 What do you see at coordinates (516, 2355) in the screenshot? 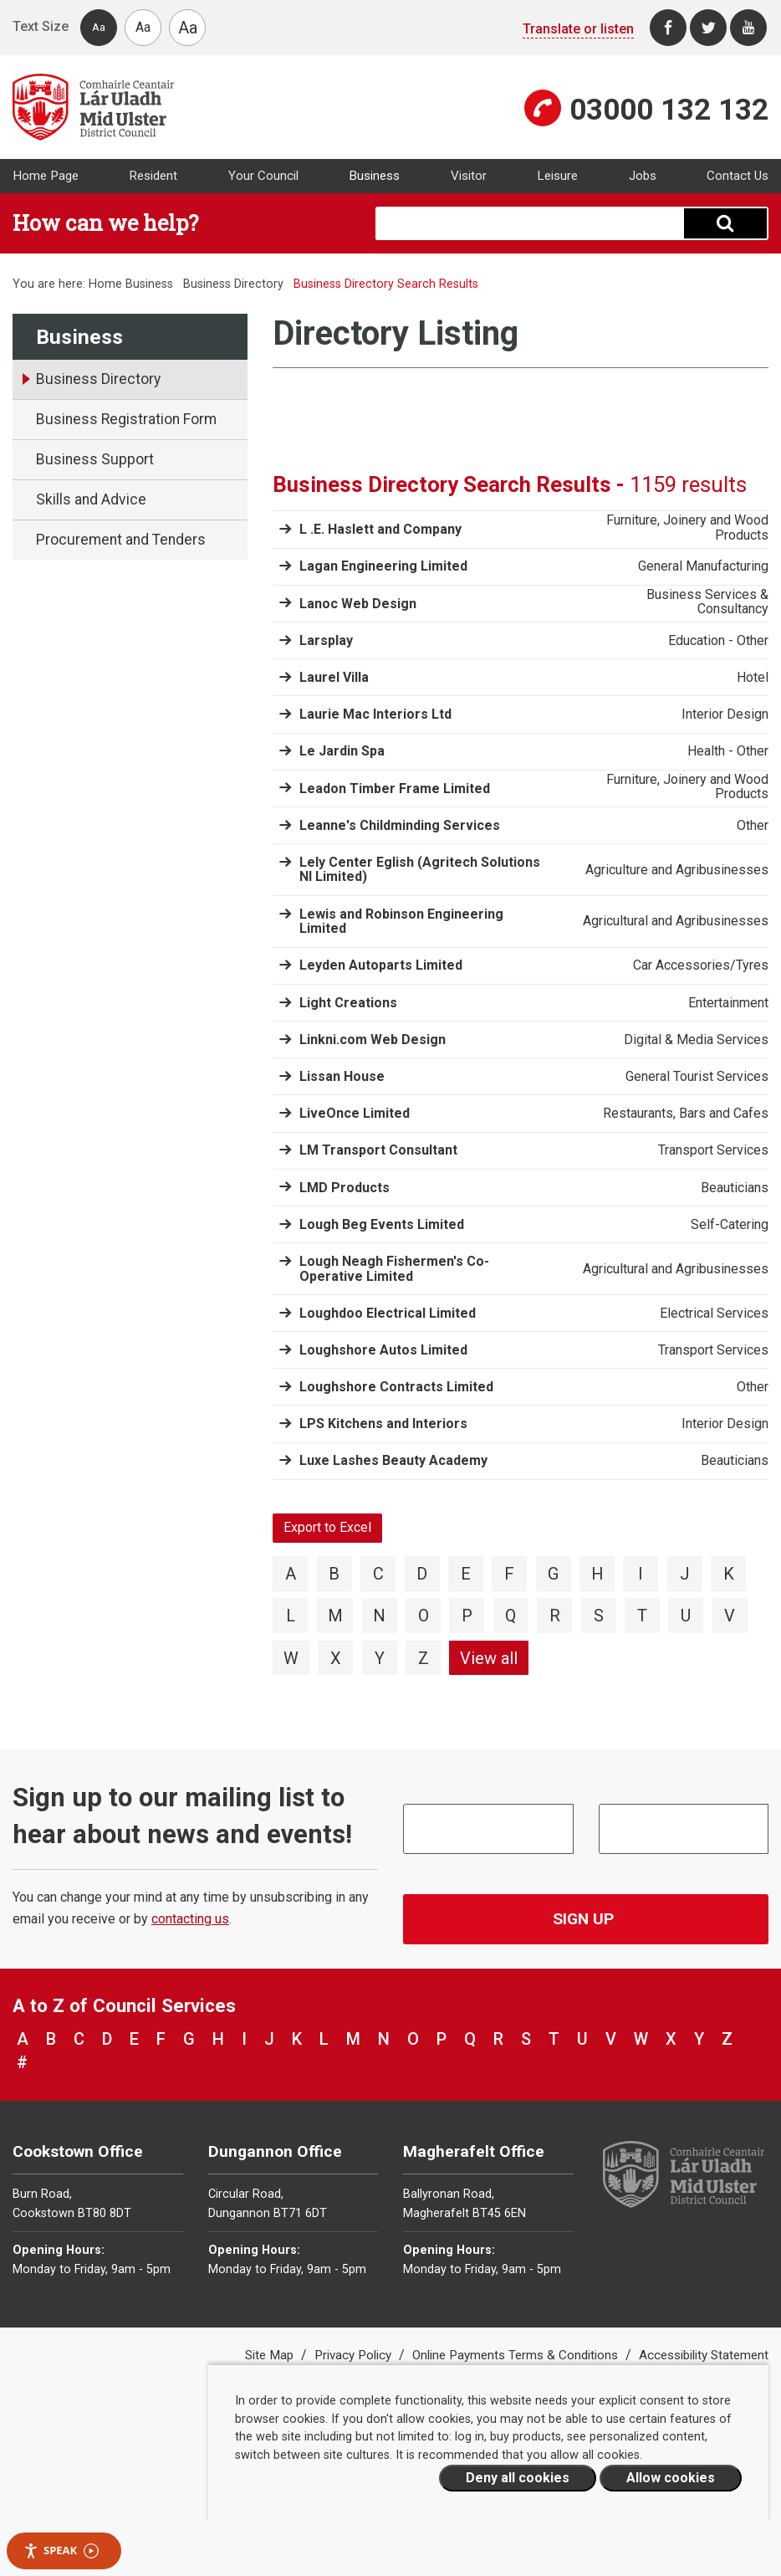
I see `Online Payments Terms & Conditions` at bounding box center [516, 2355].